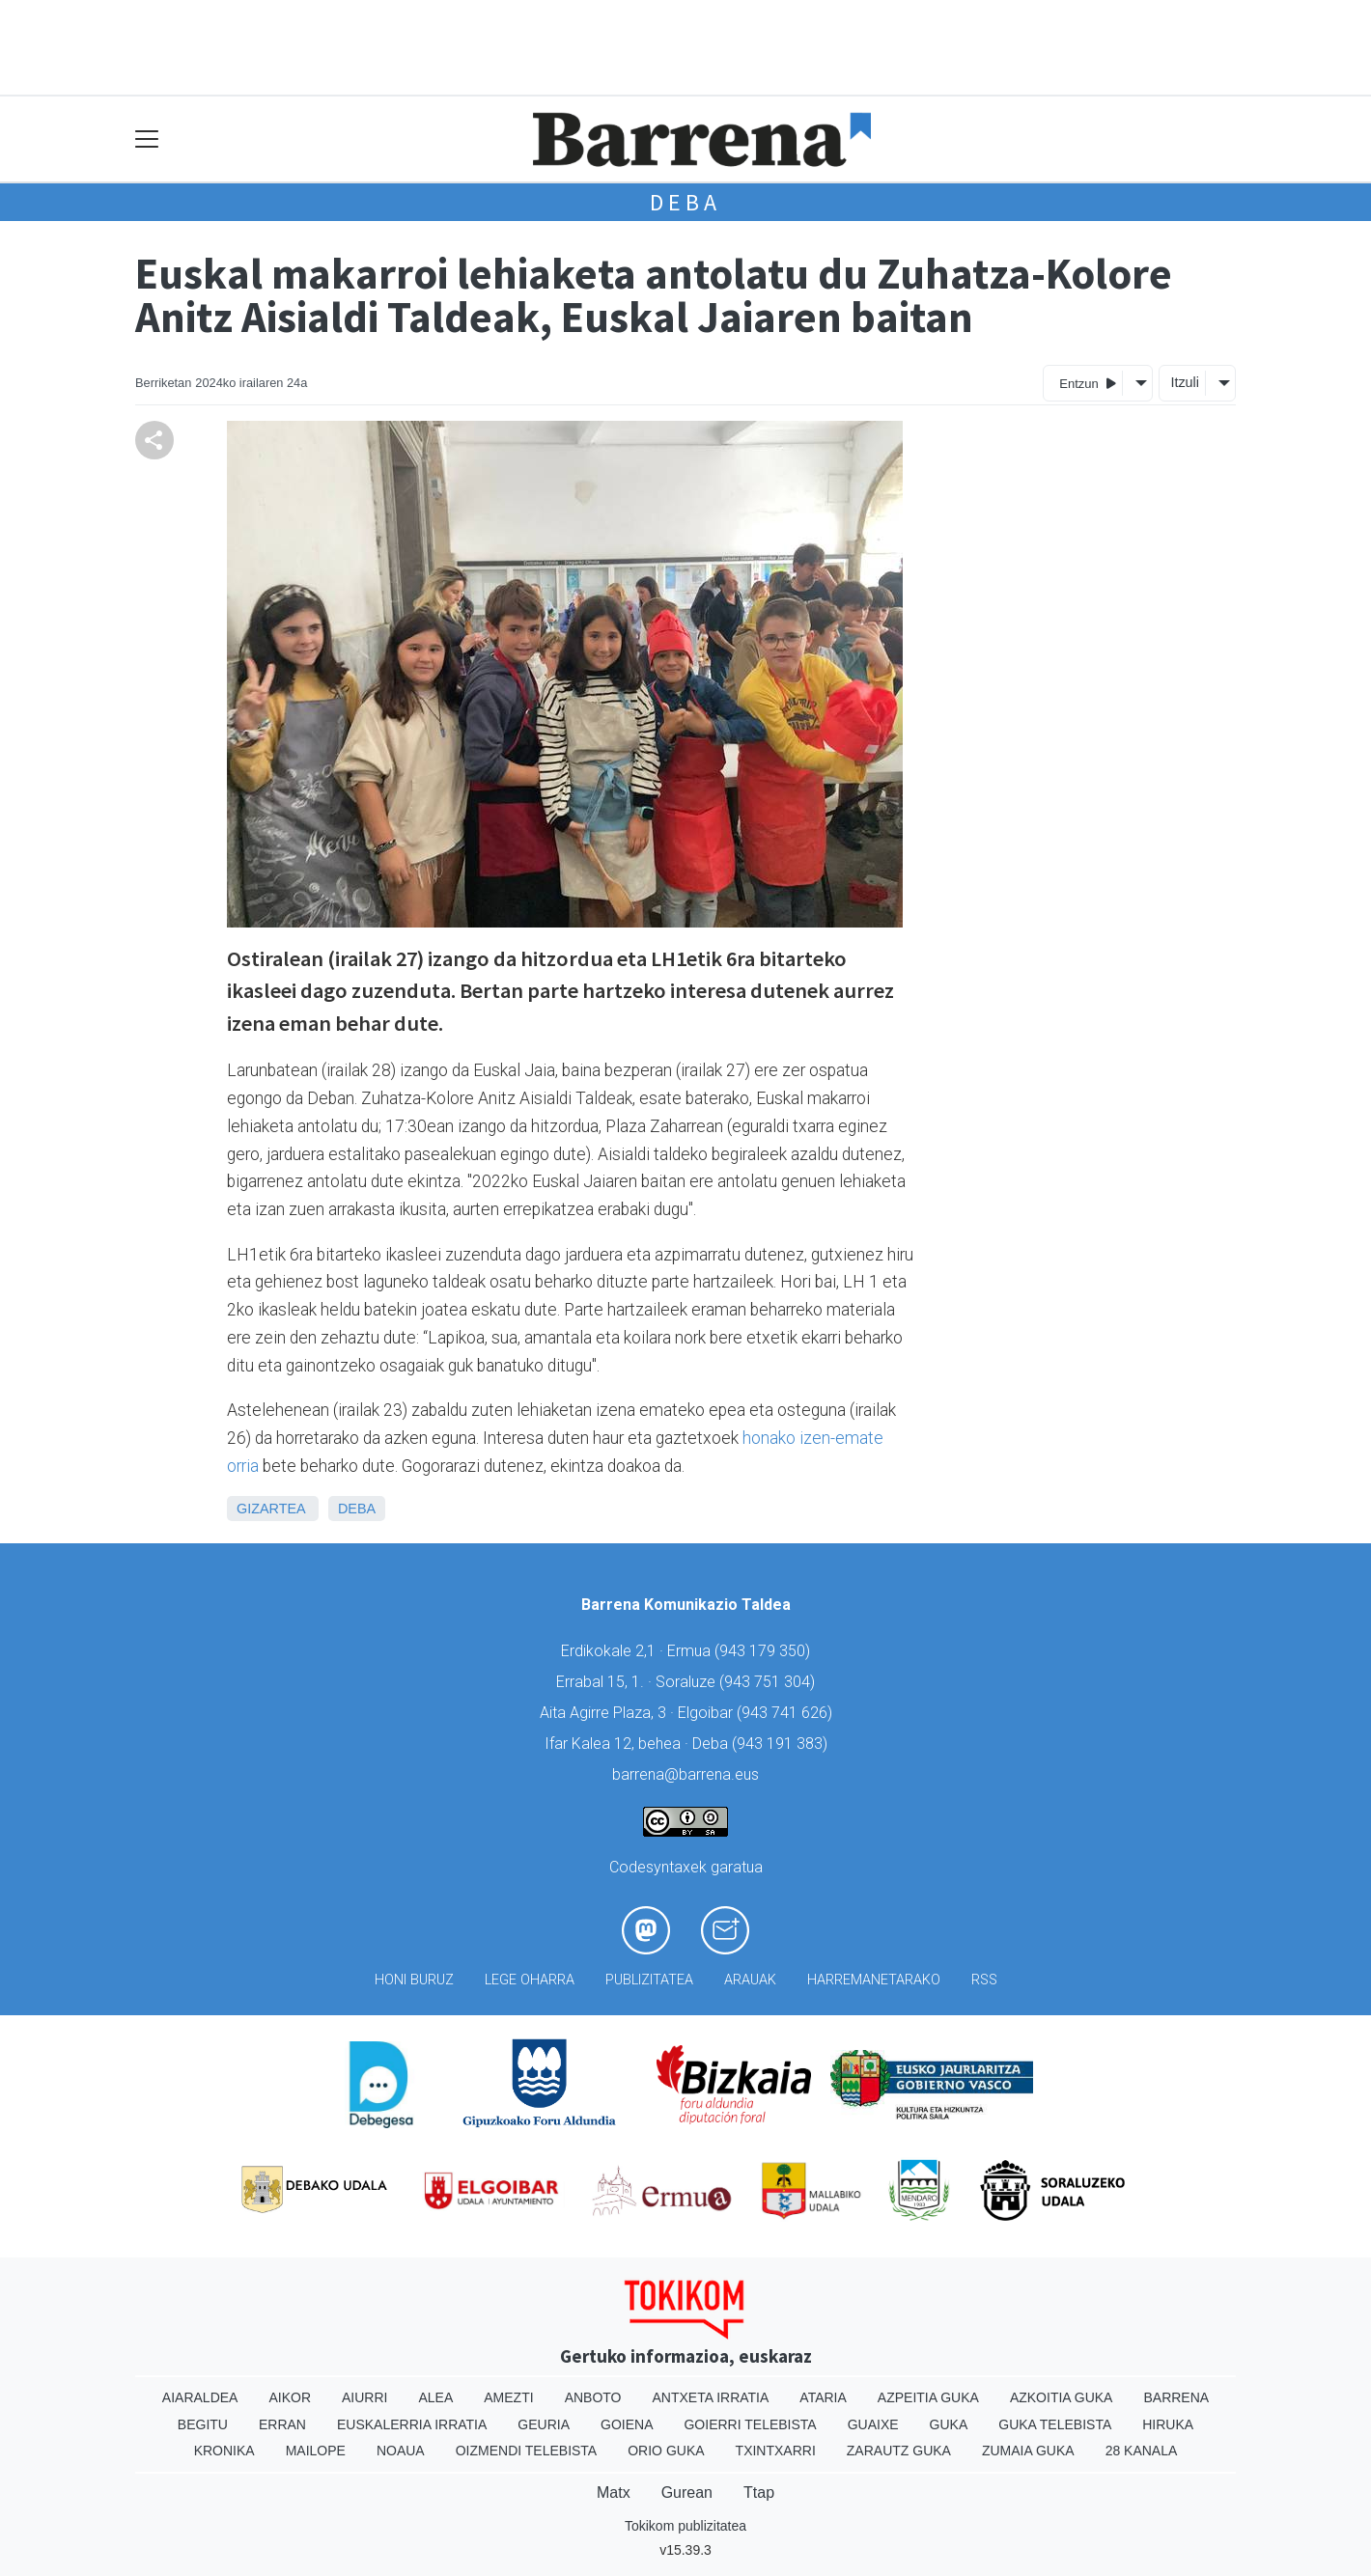 The height and width of the screenshot is (2576, 1371). What do you see at coordinates (1028, 2450) in the screenshot?
I see `Zumaia Guka` at bounding box center [1028, 2450].